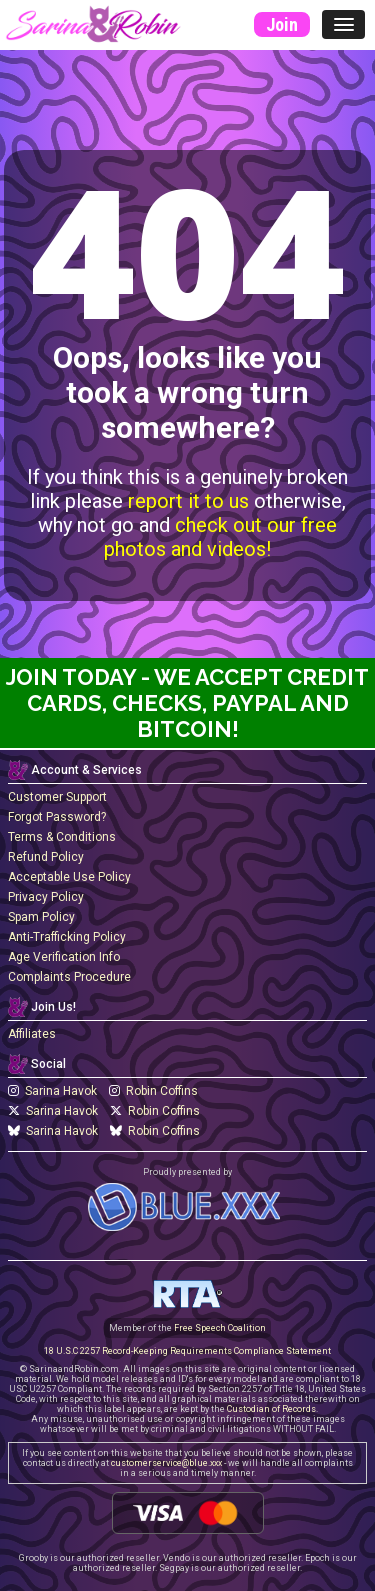  Describe the element at coordinates (67, 937) in the screenshot. I see `Anti-Trafficking Policy` at that location.